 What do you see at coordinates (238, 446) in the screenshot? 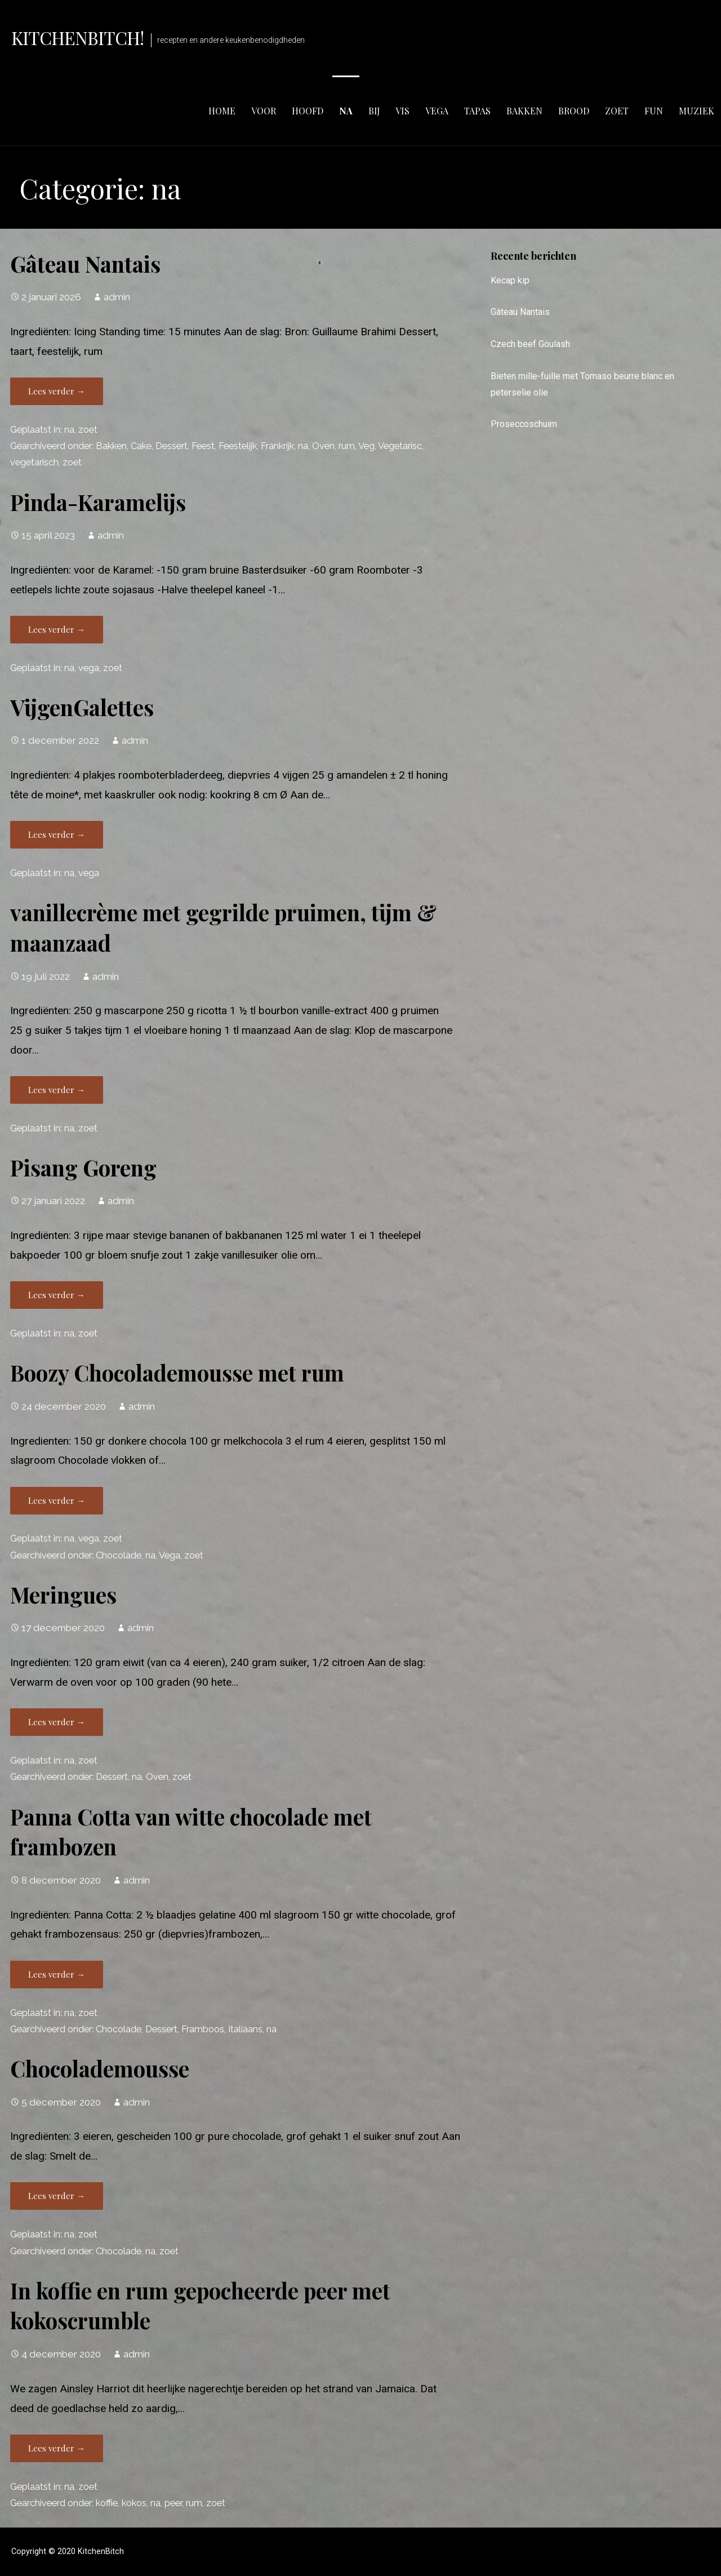
I see `Feestelijk` at bounding box center [238, 446].